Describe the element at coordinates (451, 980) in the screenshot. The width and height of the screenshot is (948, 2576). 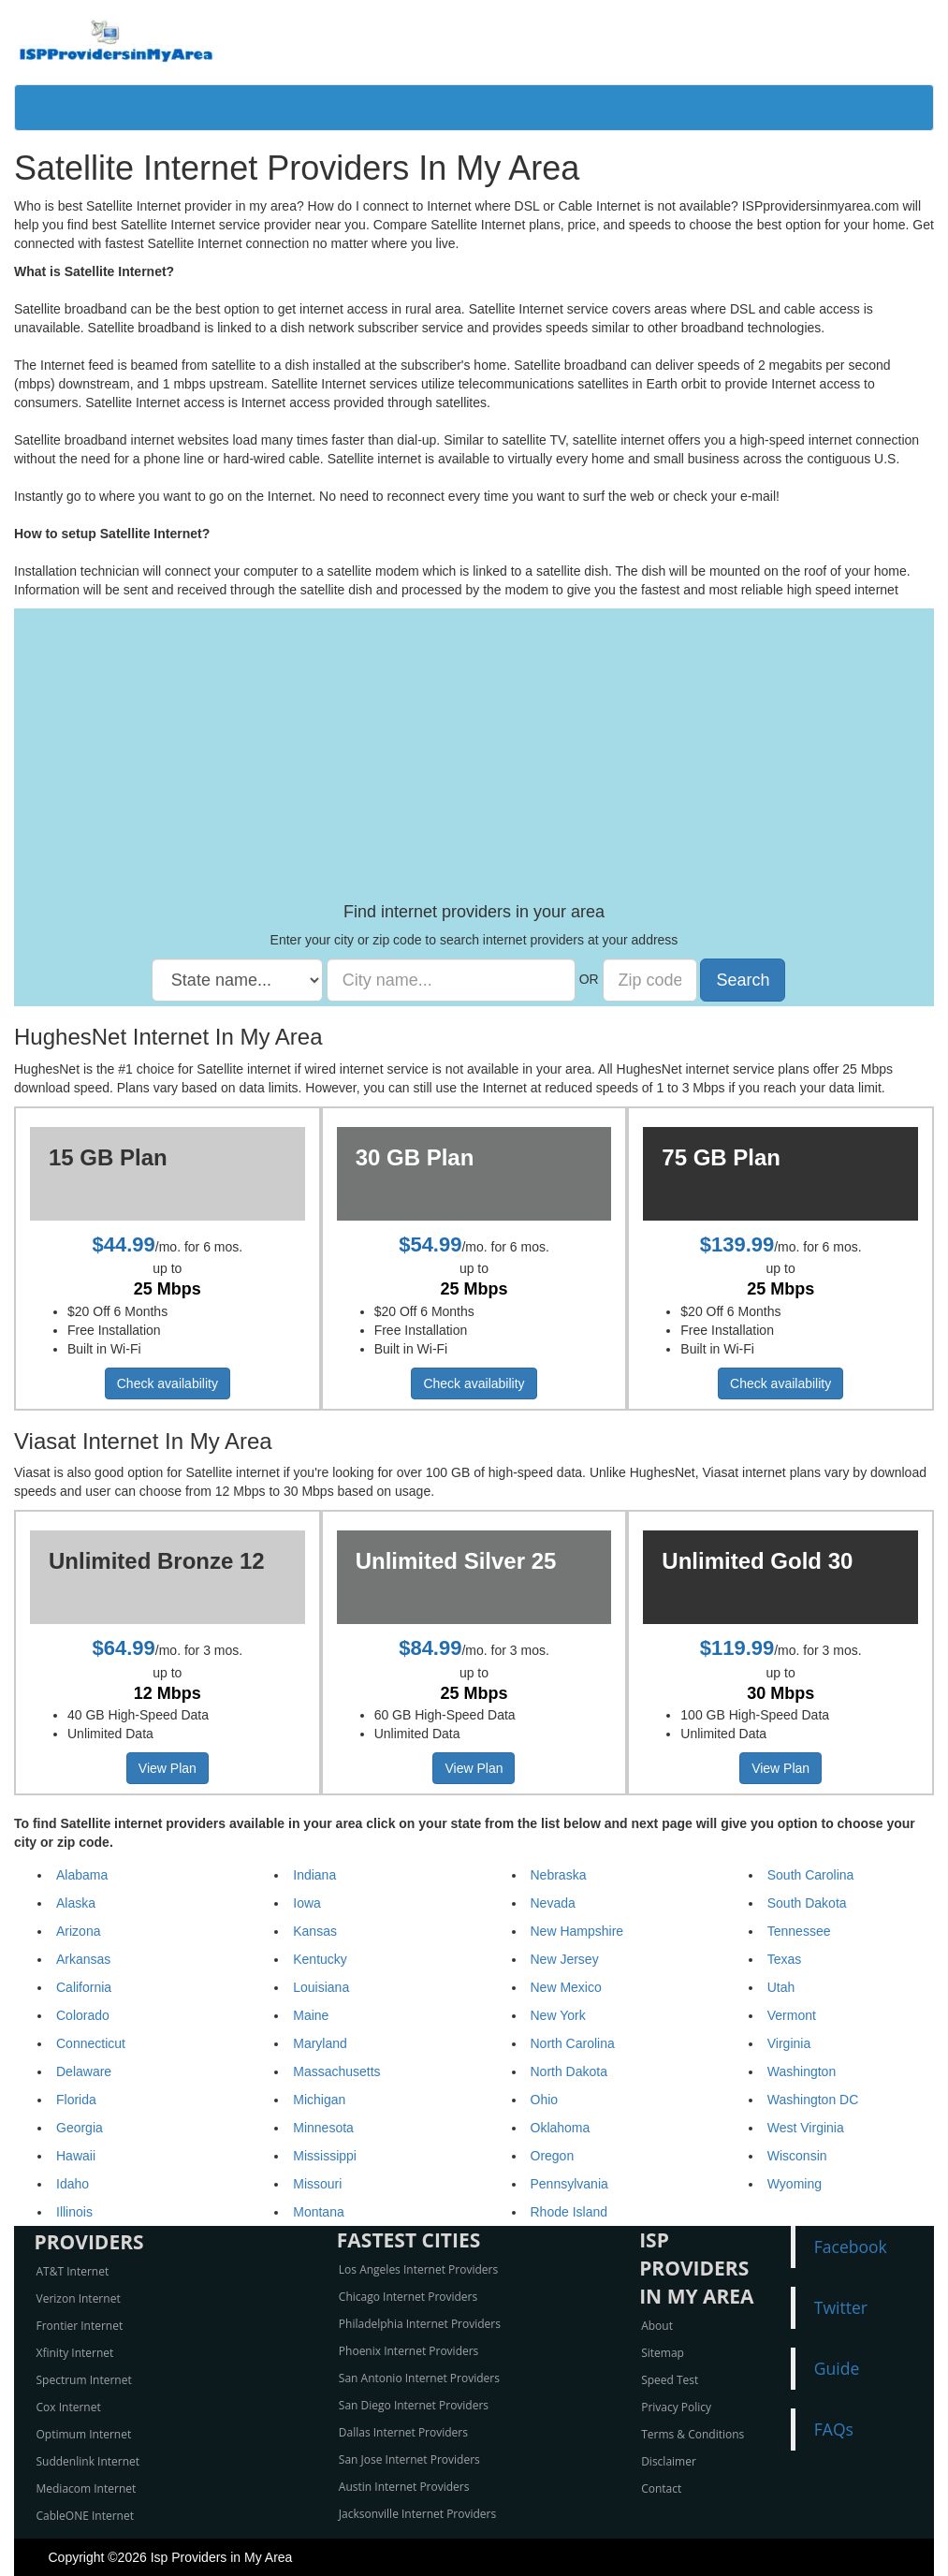
I see `[City name]` at that location.